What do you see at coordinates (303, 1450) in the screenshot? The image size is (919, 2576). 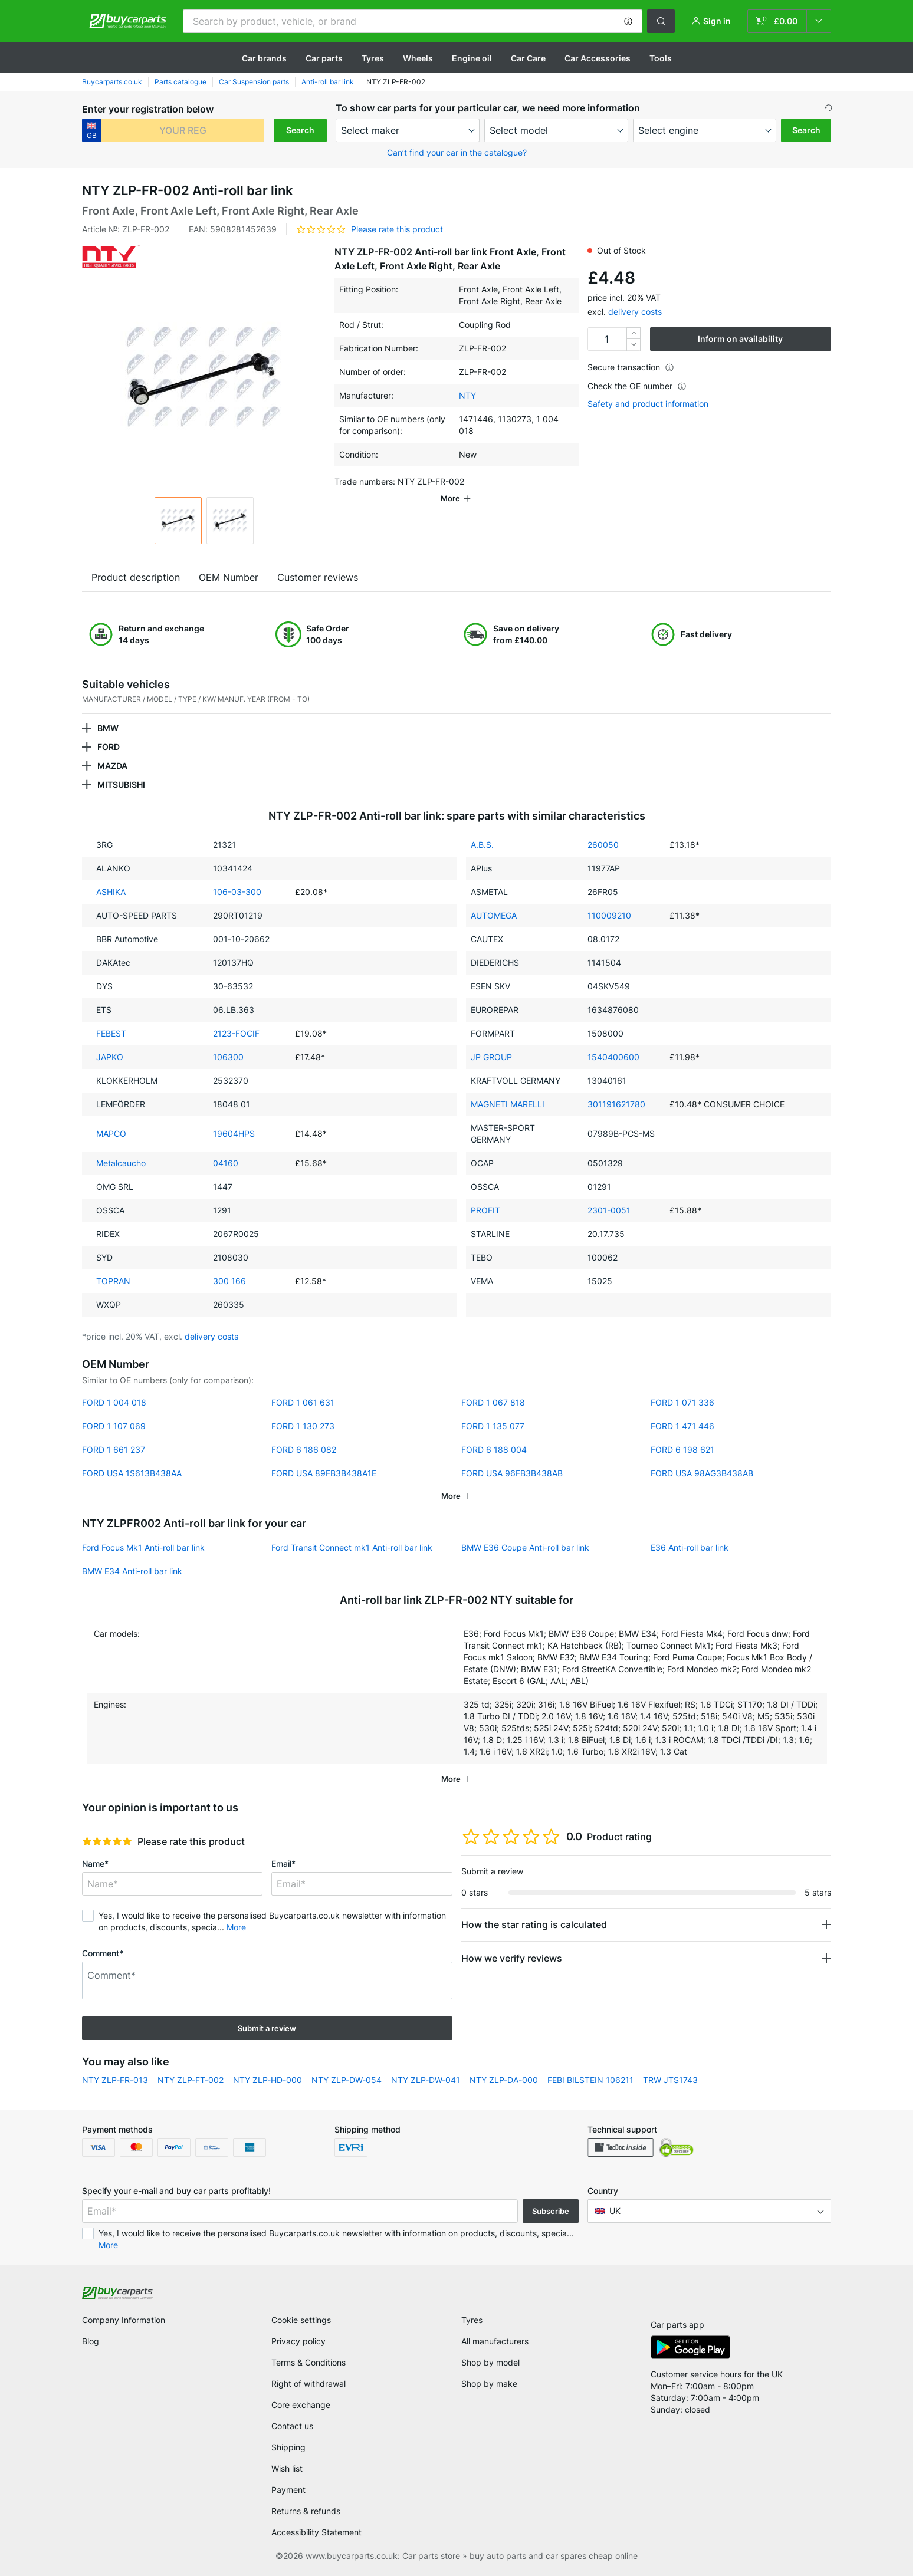 I see `FORD 6 186 082` at bounding box center [303, 1450].